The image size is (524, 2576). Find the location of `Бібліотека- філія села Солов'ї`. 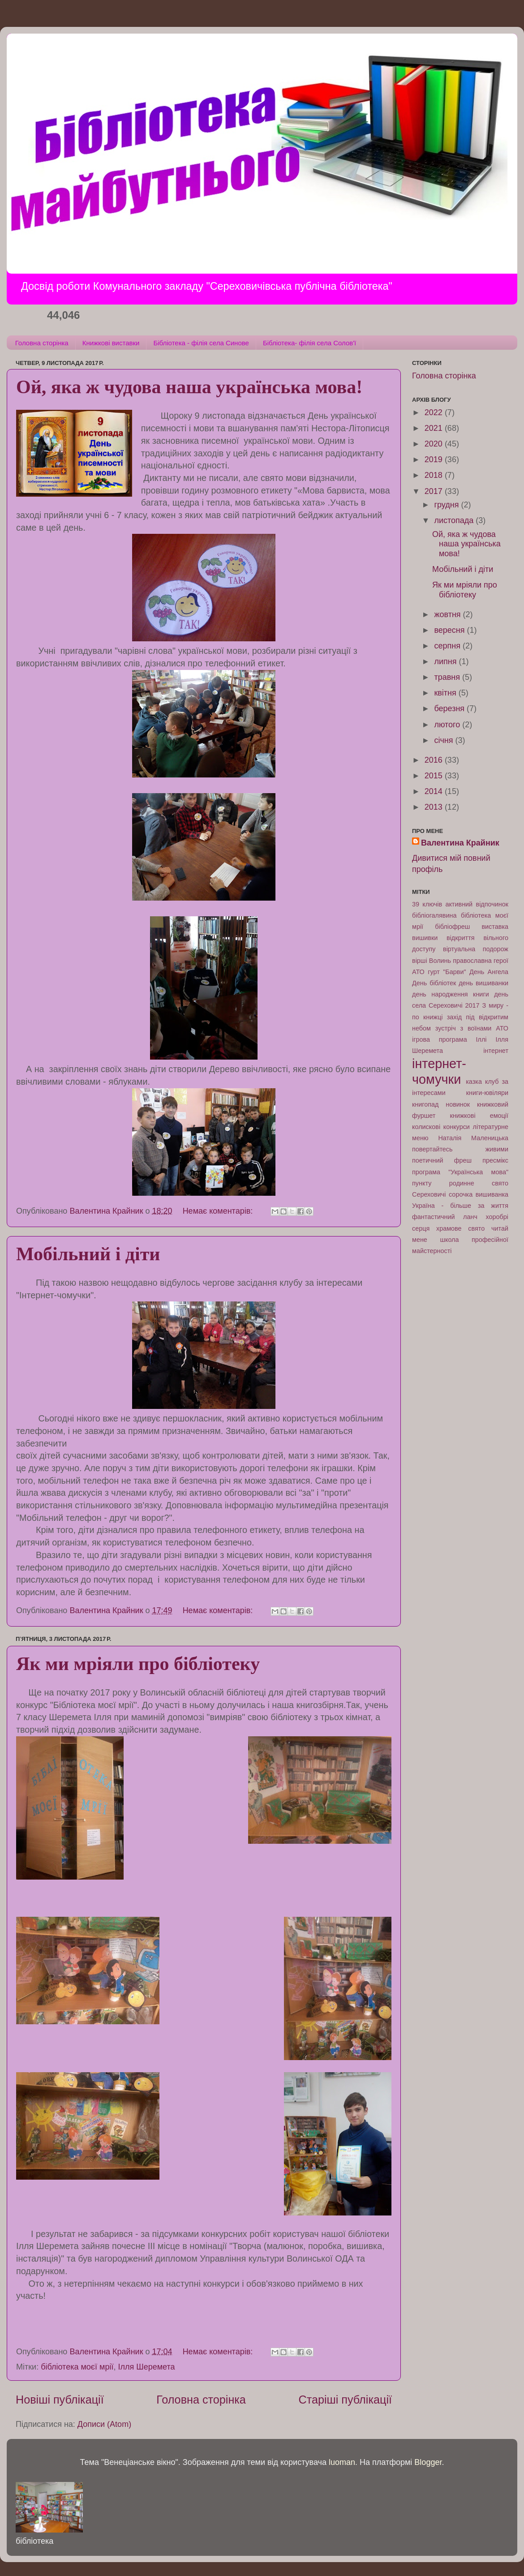

Бібліотека- філія села Солов'ї is located at coordinates (309, 343).